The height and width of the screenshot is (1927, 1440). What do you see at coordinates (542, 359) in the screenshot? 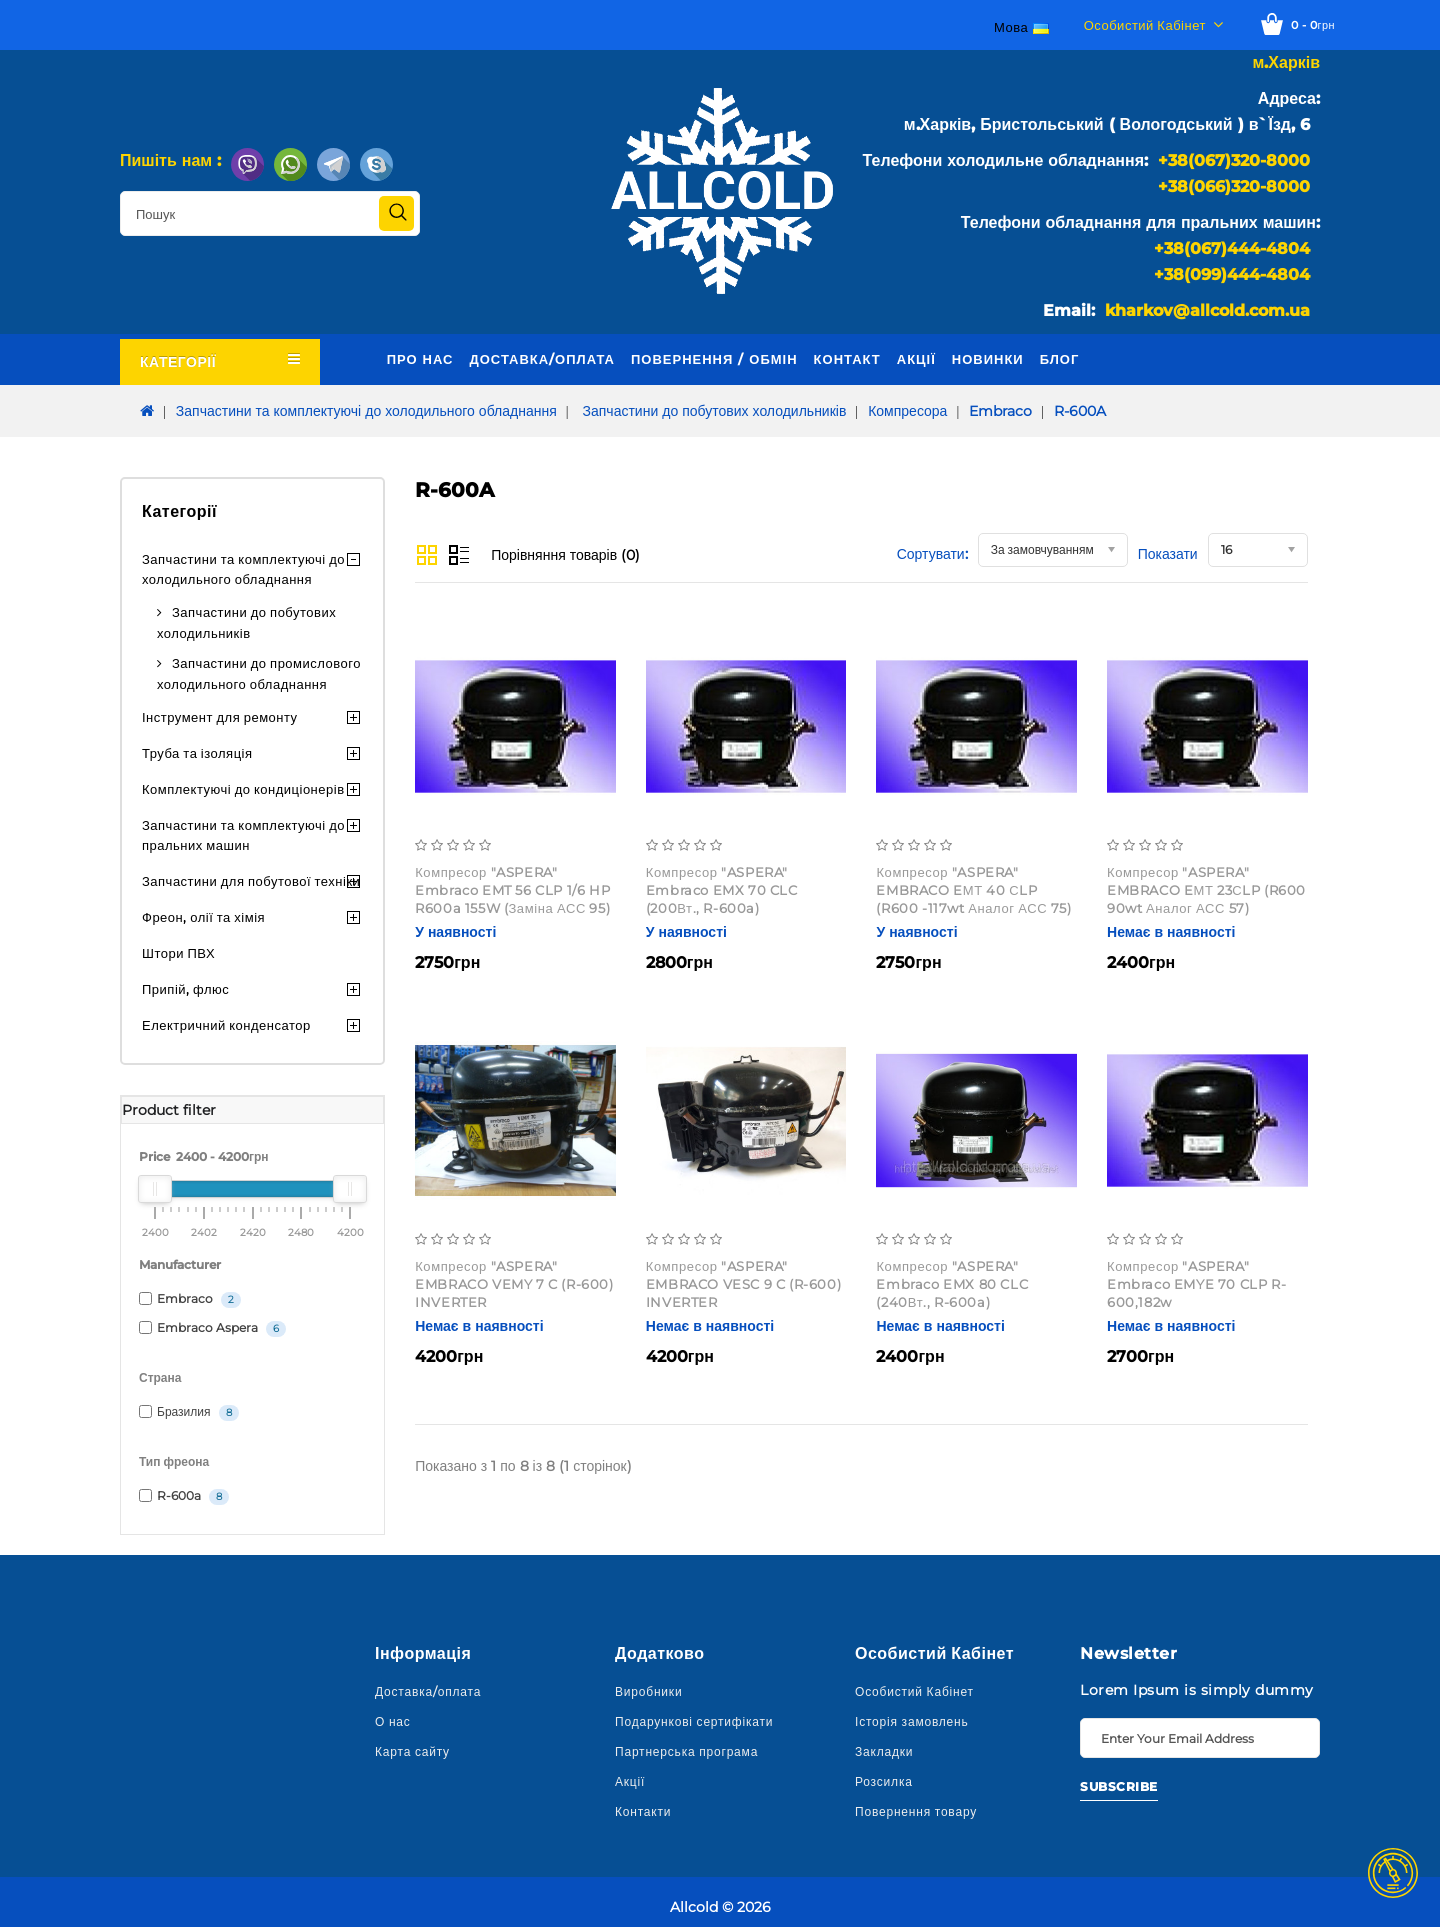
I see `Доставка/оплата` at bounding box center [542, 359].